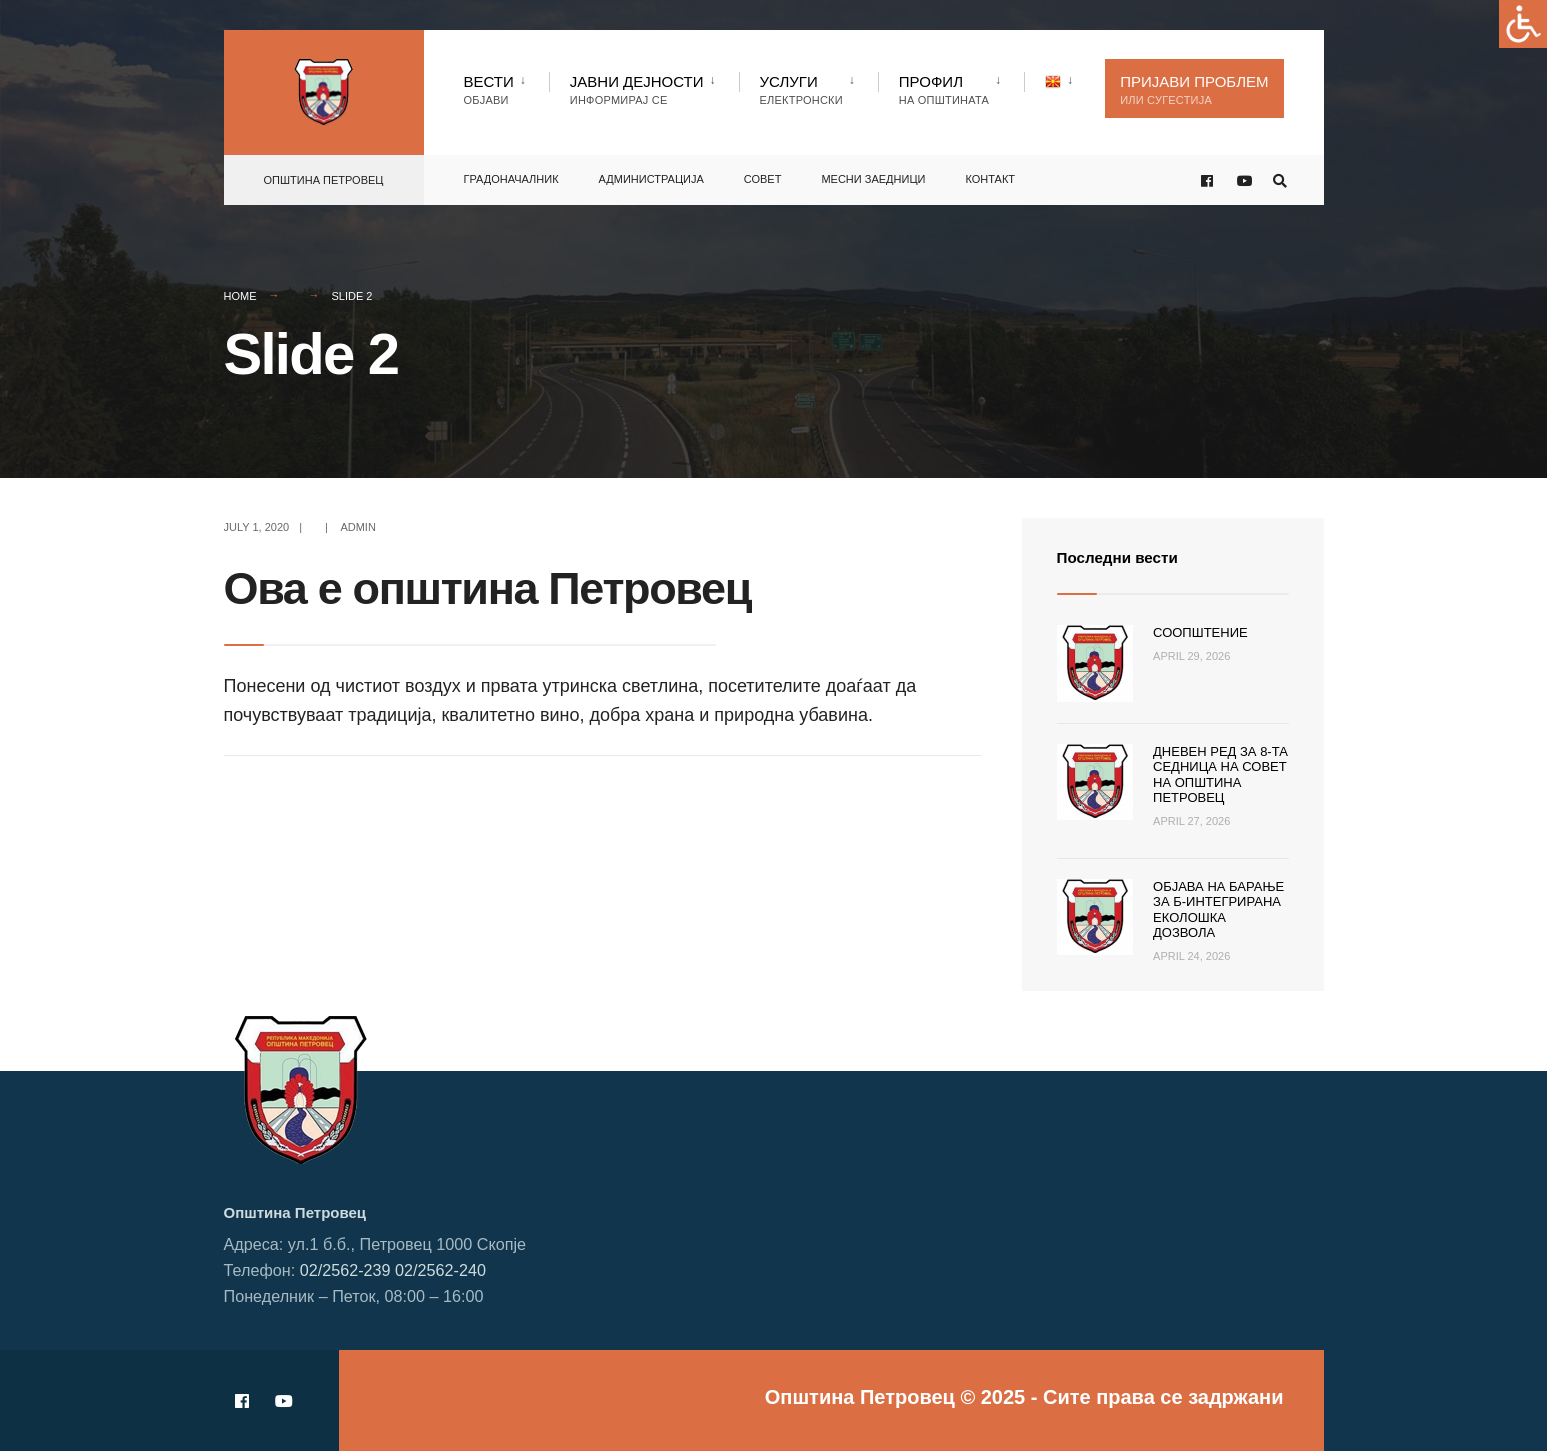 This screenshot has width=1547, height=1451. Describe the element at coordinates (801, 89) in the screenshot. I see `Услуги` at that location.